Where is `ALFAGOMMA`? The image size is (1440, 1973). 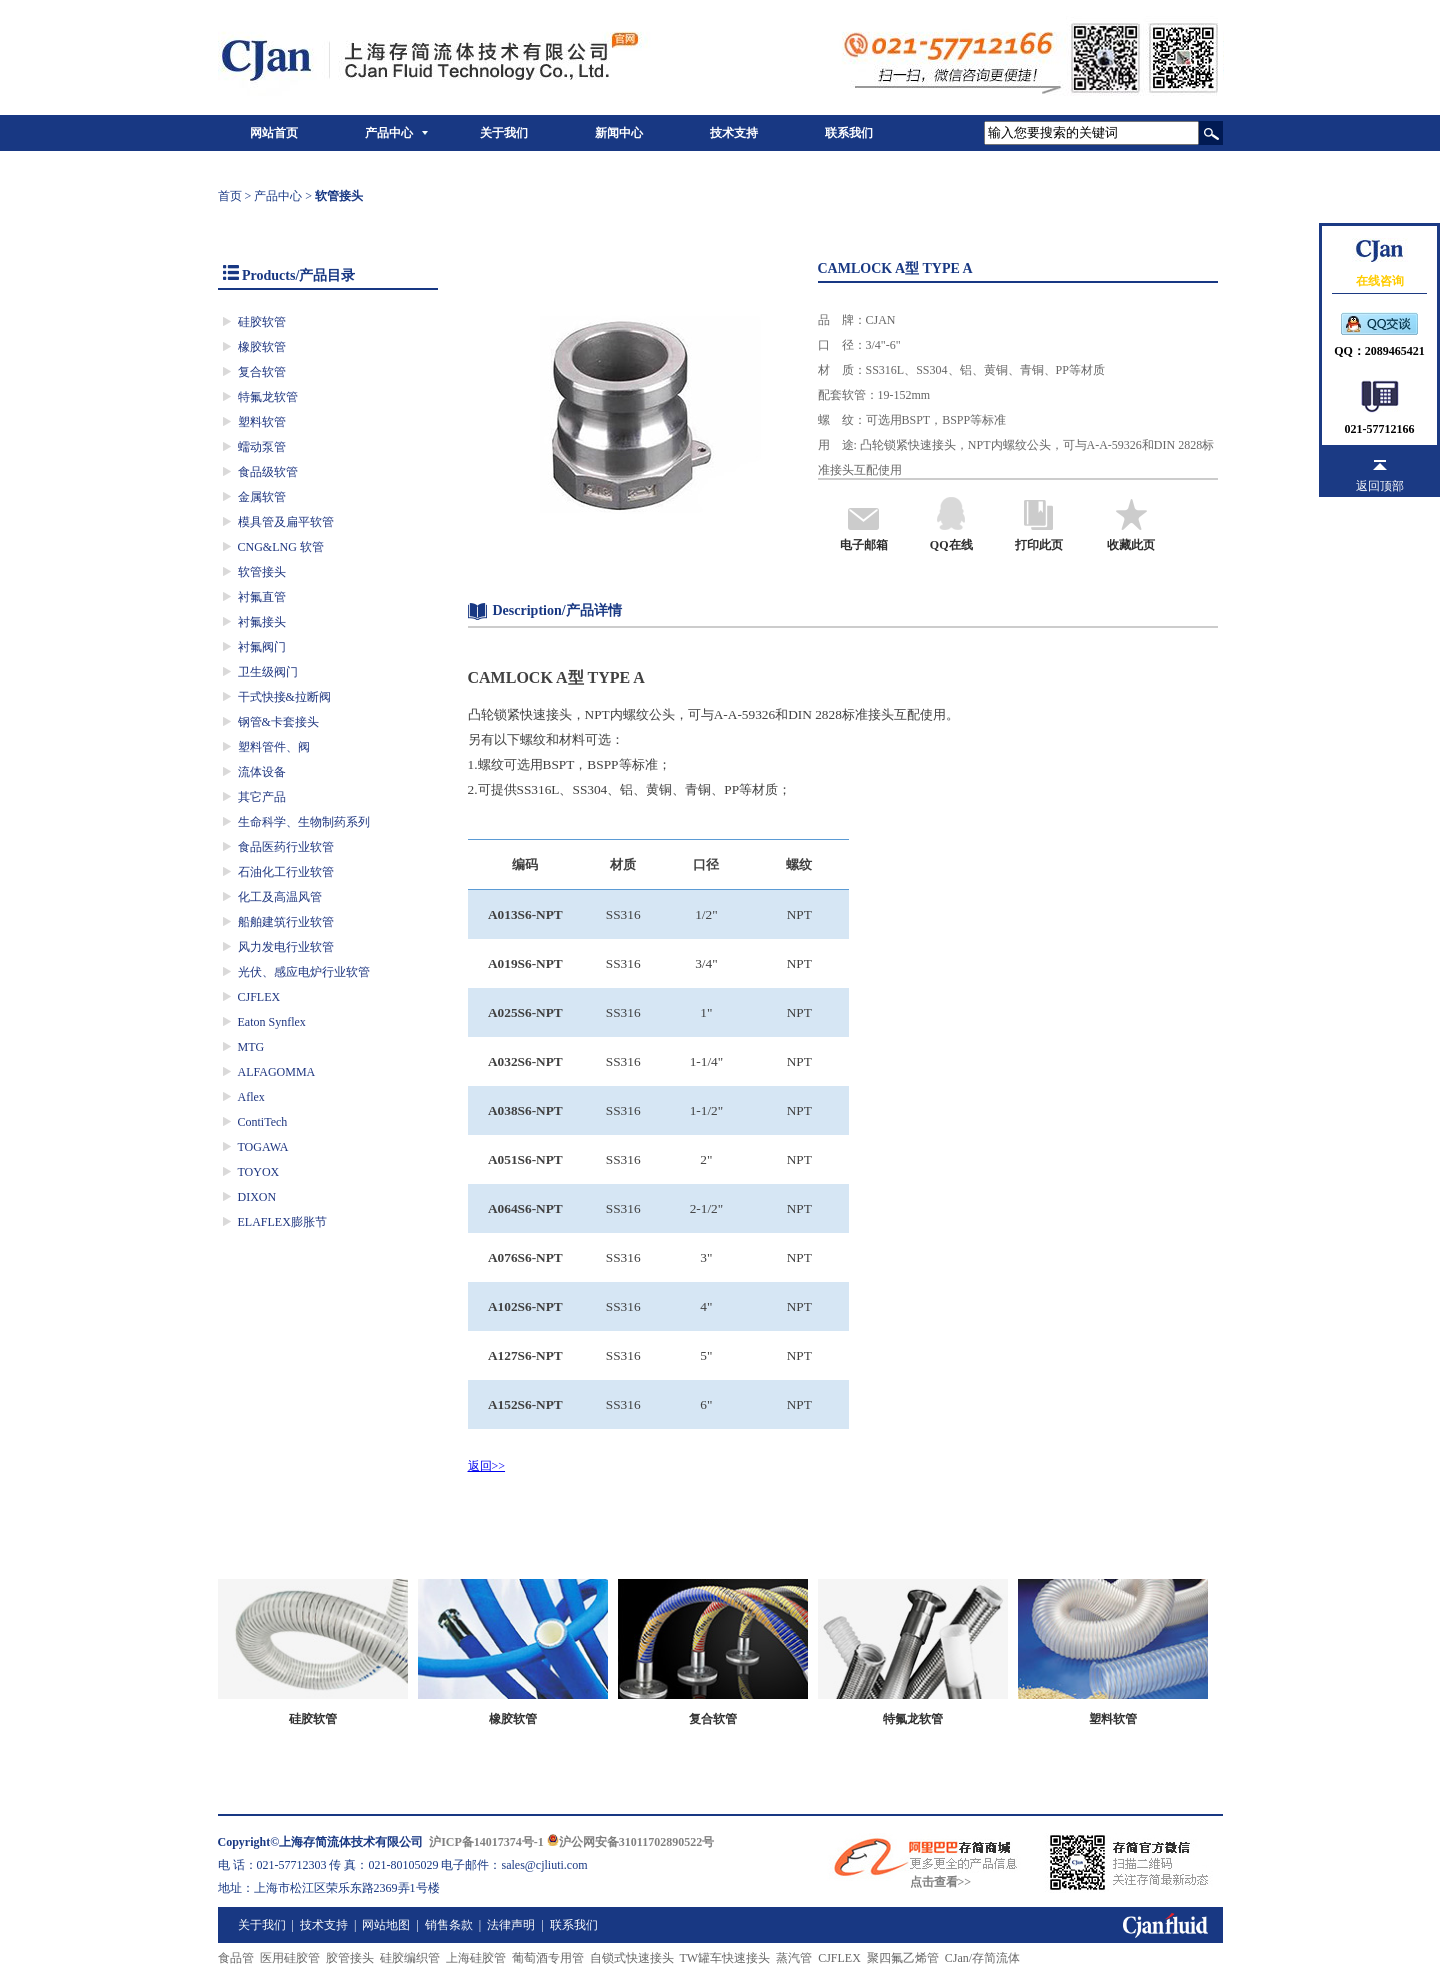 ALFAGOMMA is located at coordinates (277, 1072).